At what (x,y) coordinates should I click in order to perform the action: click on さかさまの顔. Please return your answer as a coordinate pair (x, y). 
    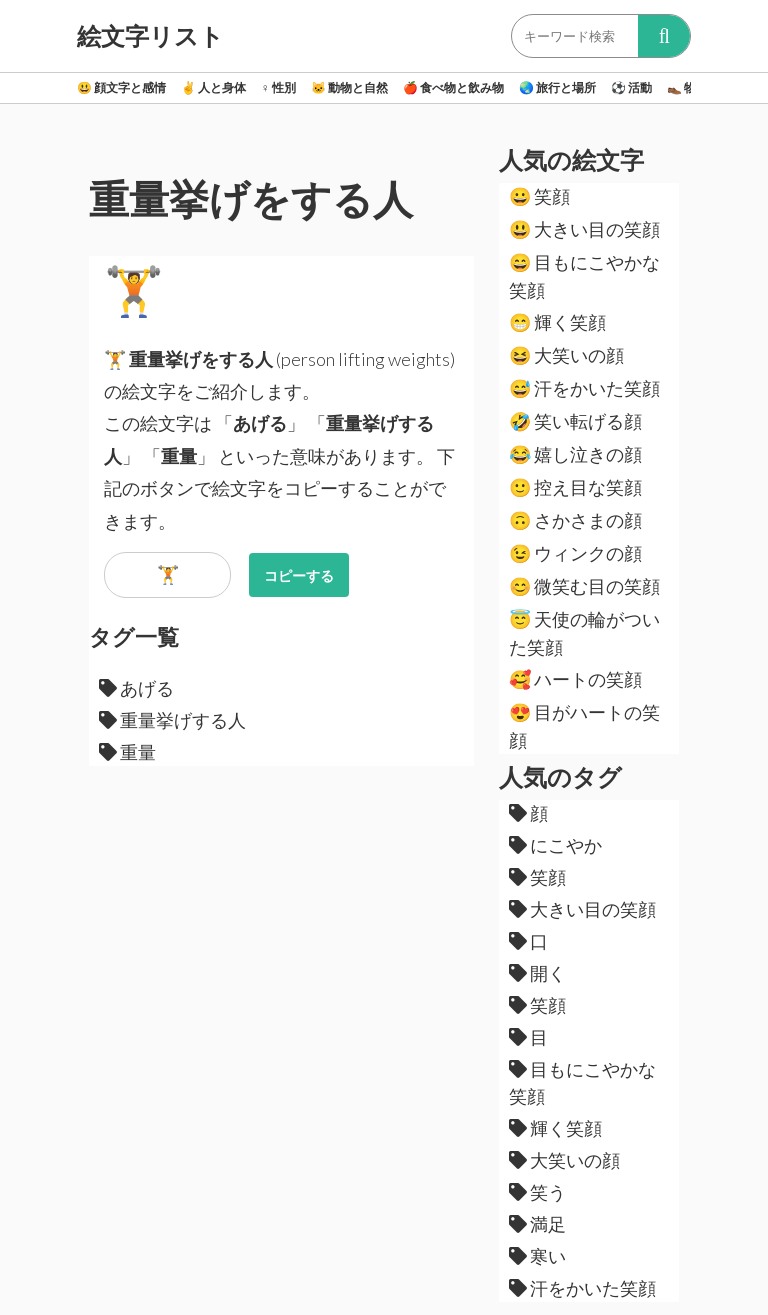
    Looking at the image, I should click on (575, 520).